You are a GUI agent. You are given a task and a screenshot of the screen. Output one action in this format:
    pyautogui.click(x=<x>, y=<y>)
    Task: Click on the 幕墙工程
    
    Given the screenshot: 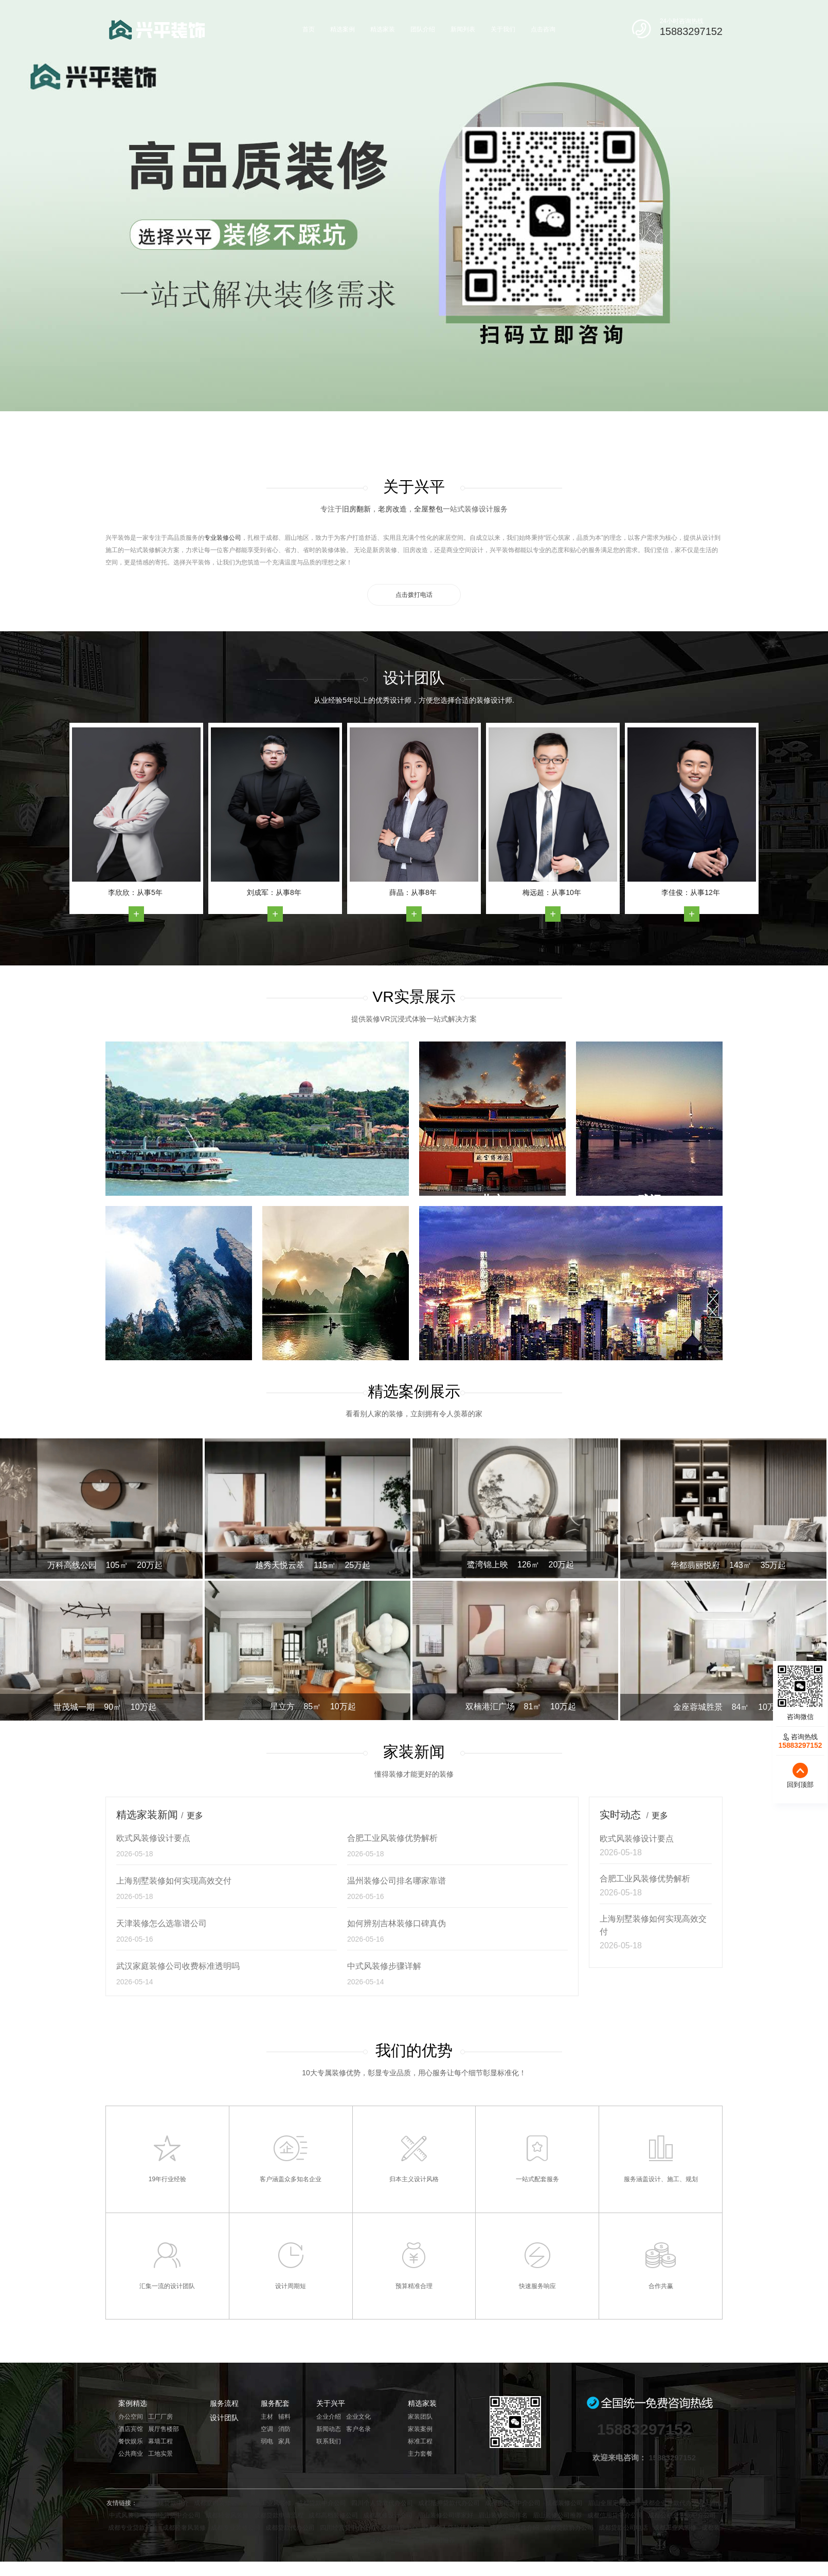 What is the action you would take?
    pyautogui.click(x=160, y=2441)
    